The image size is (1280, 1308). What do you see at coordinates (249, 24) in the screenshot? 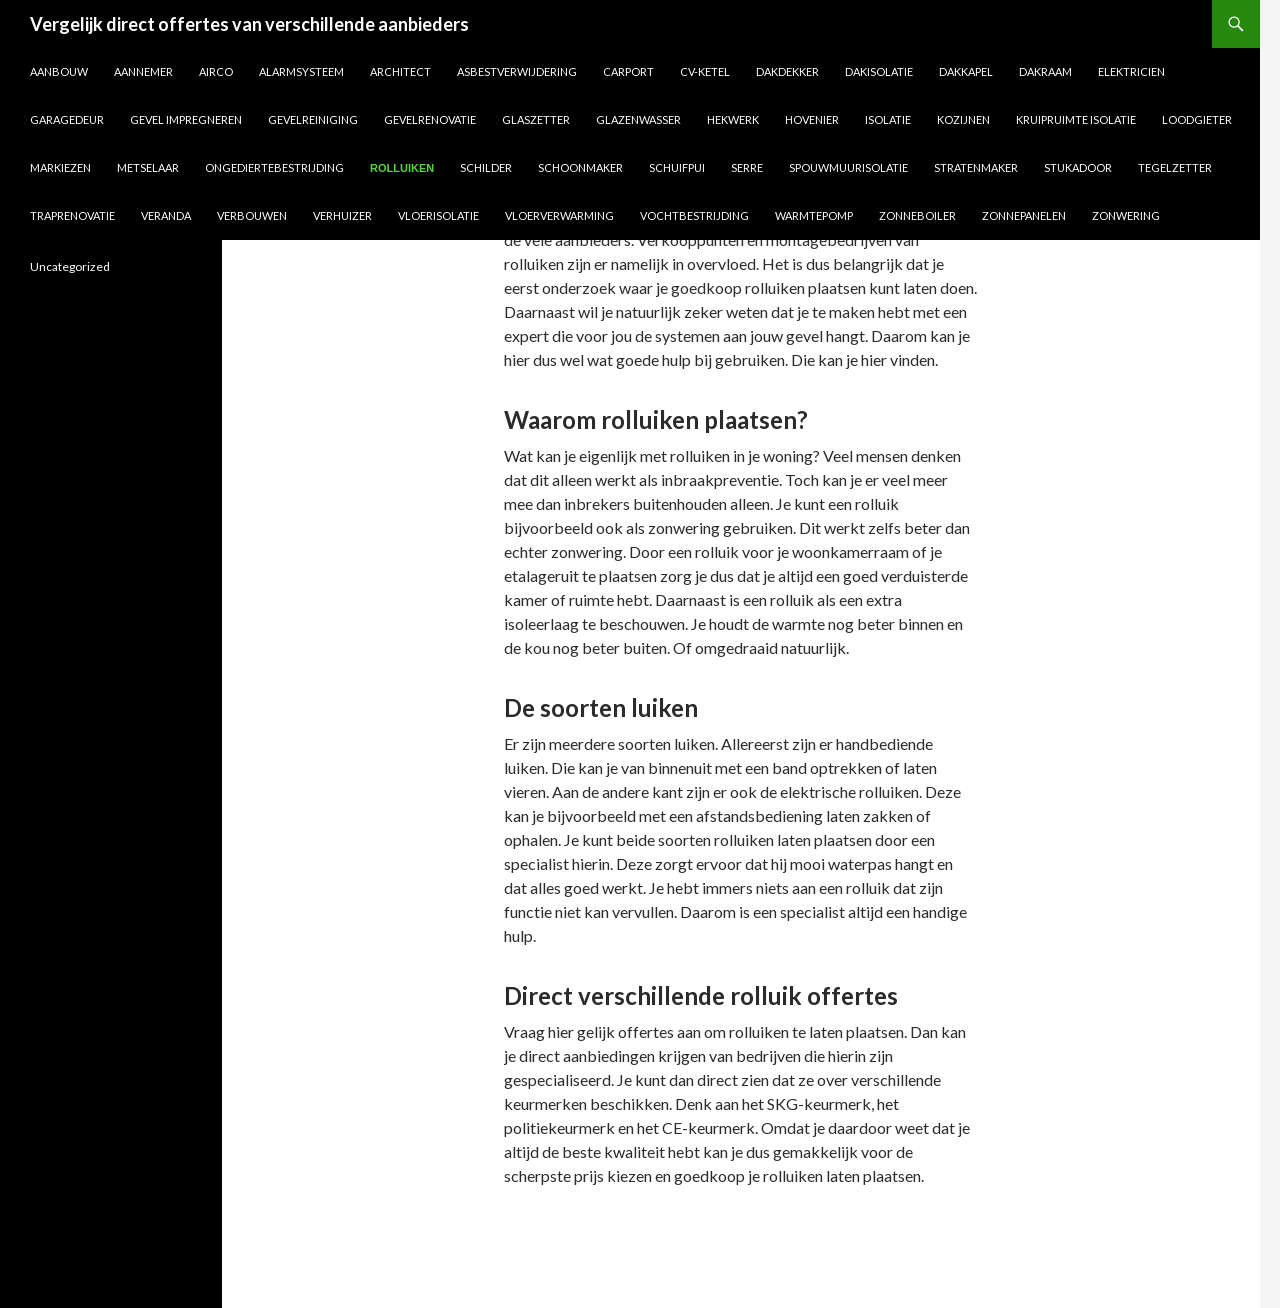
I see `Vergelijk direct offertes van verschillende aanbieders` at bounding box center [249, 24].